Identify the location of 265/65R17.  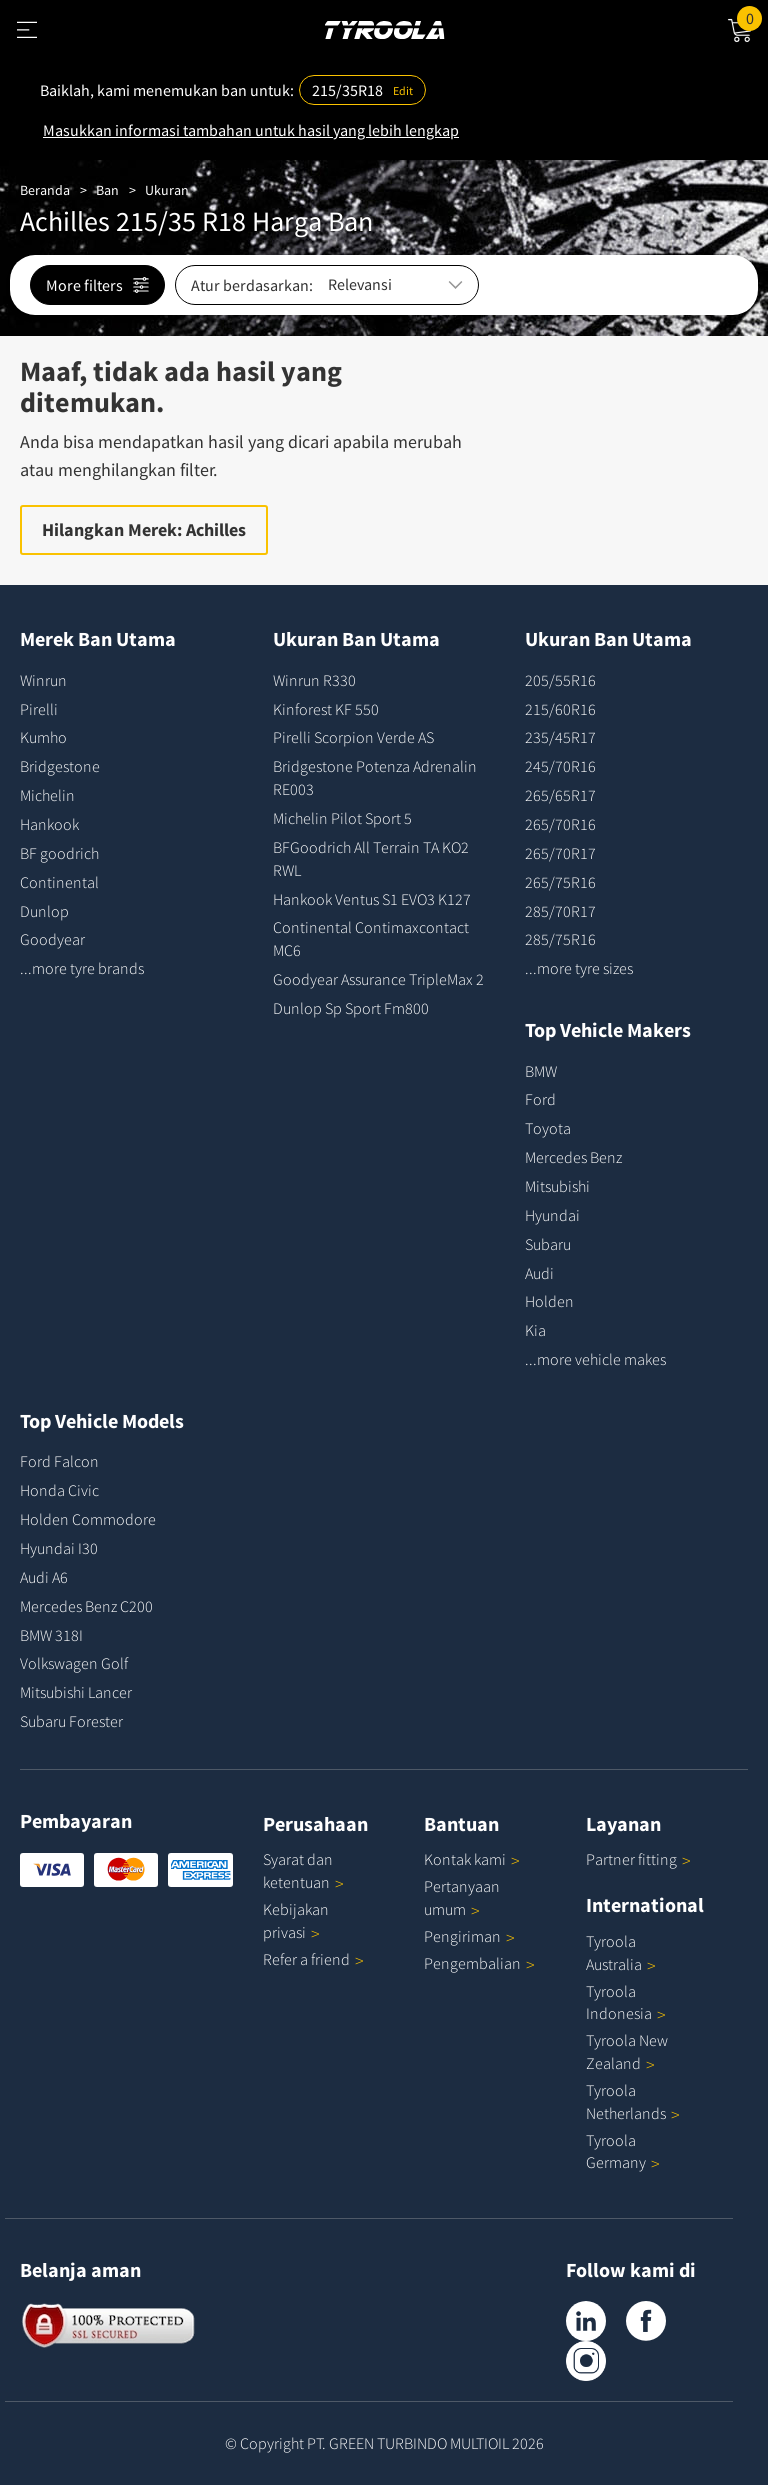
(560, 795).